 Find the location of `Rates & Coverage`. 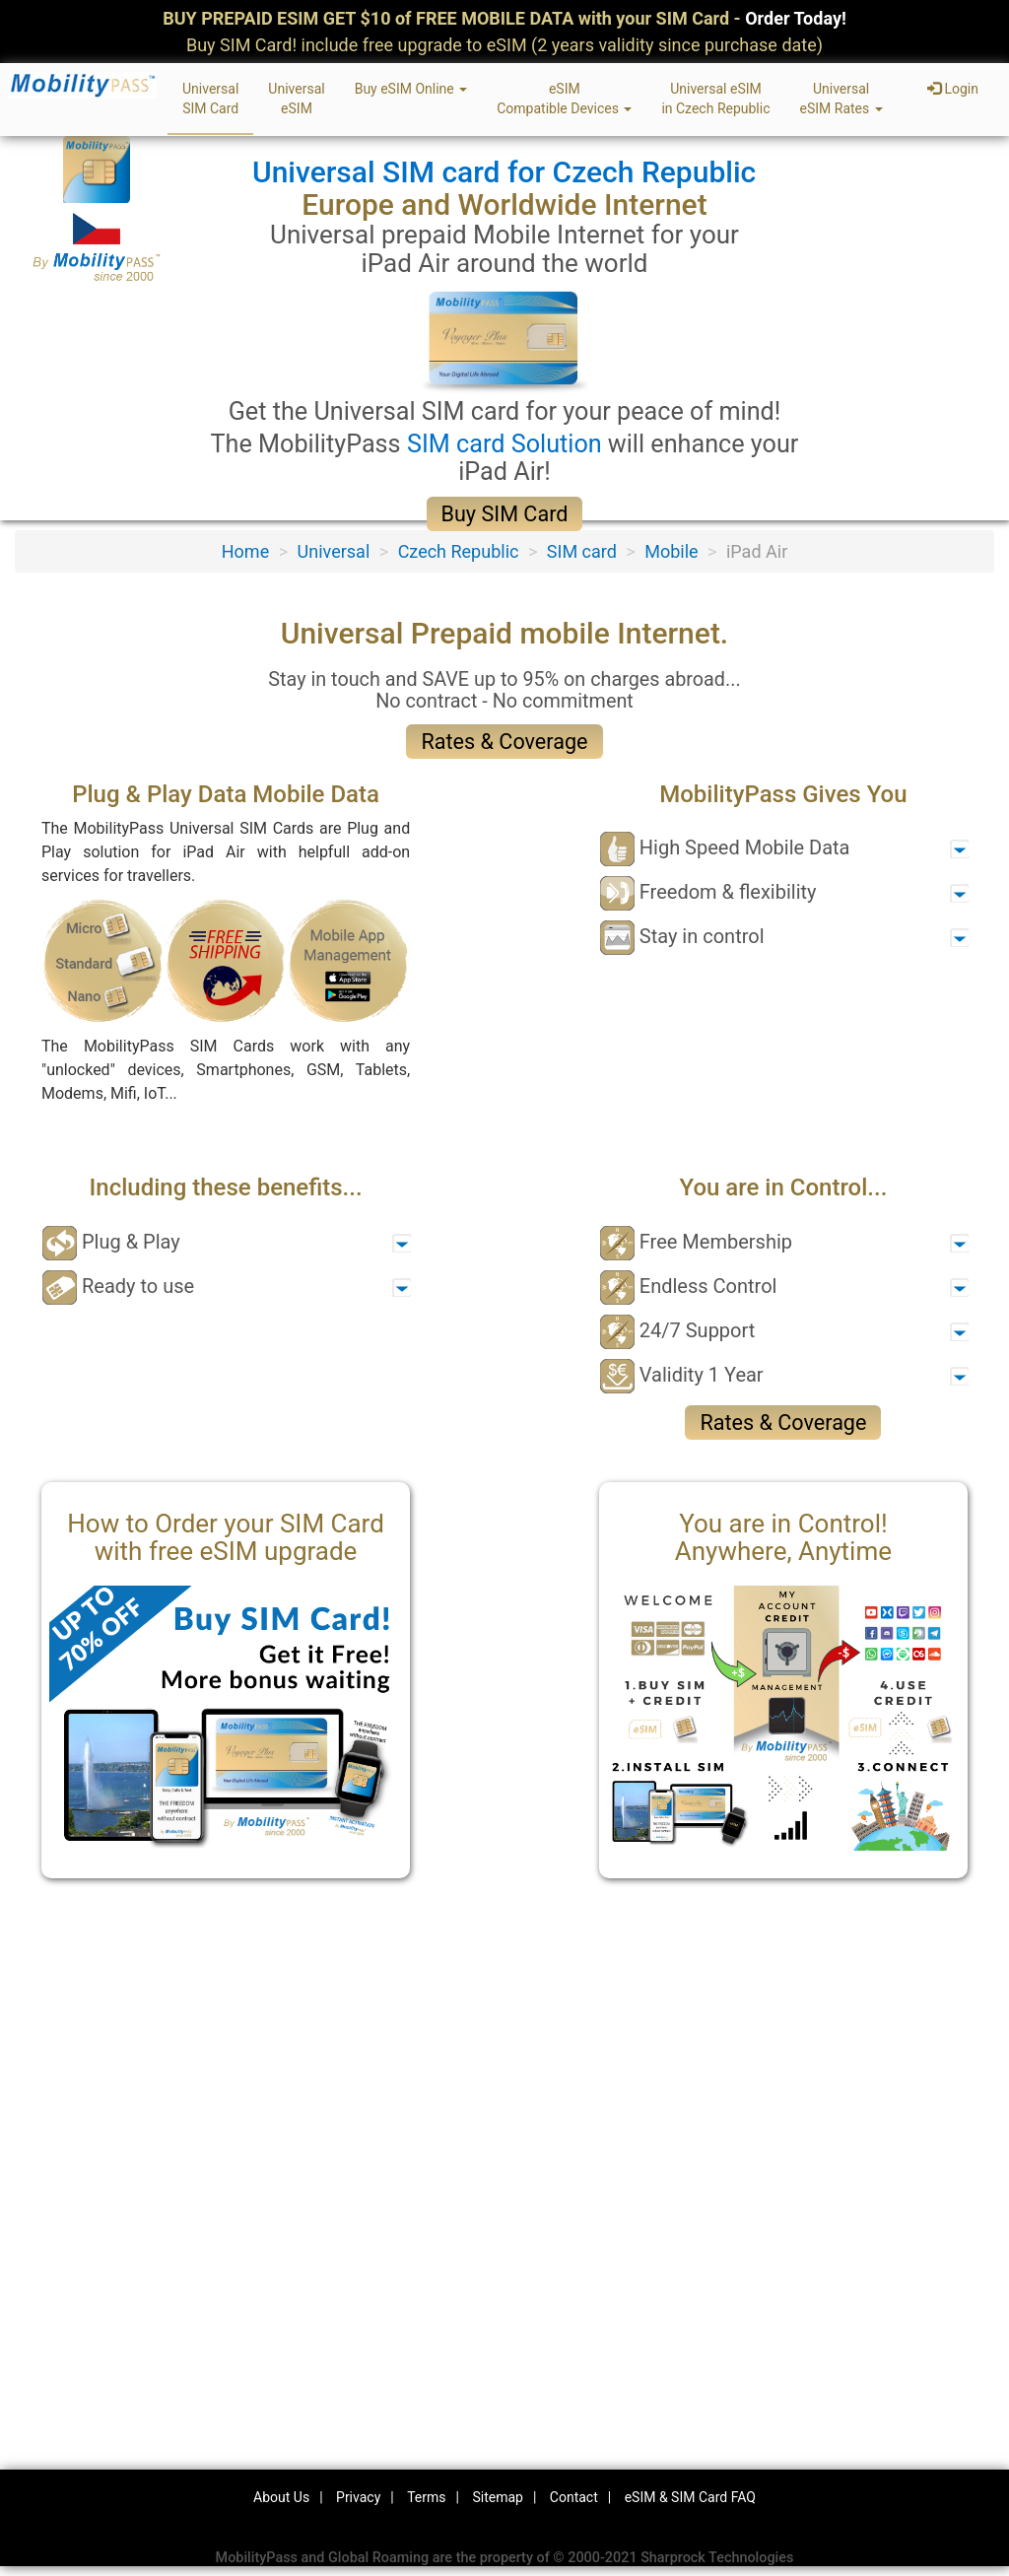

Rates & Coverage is located at coordinates (504, 741).